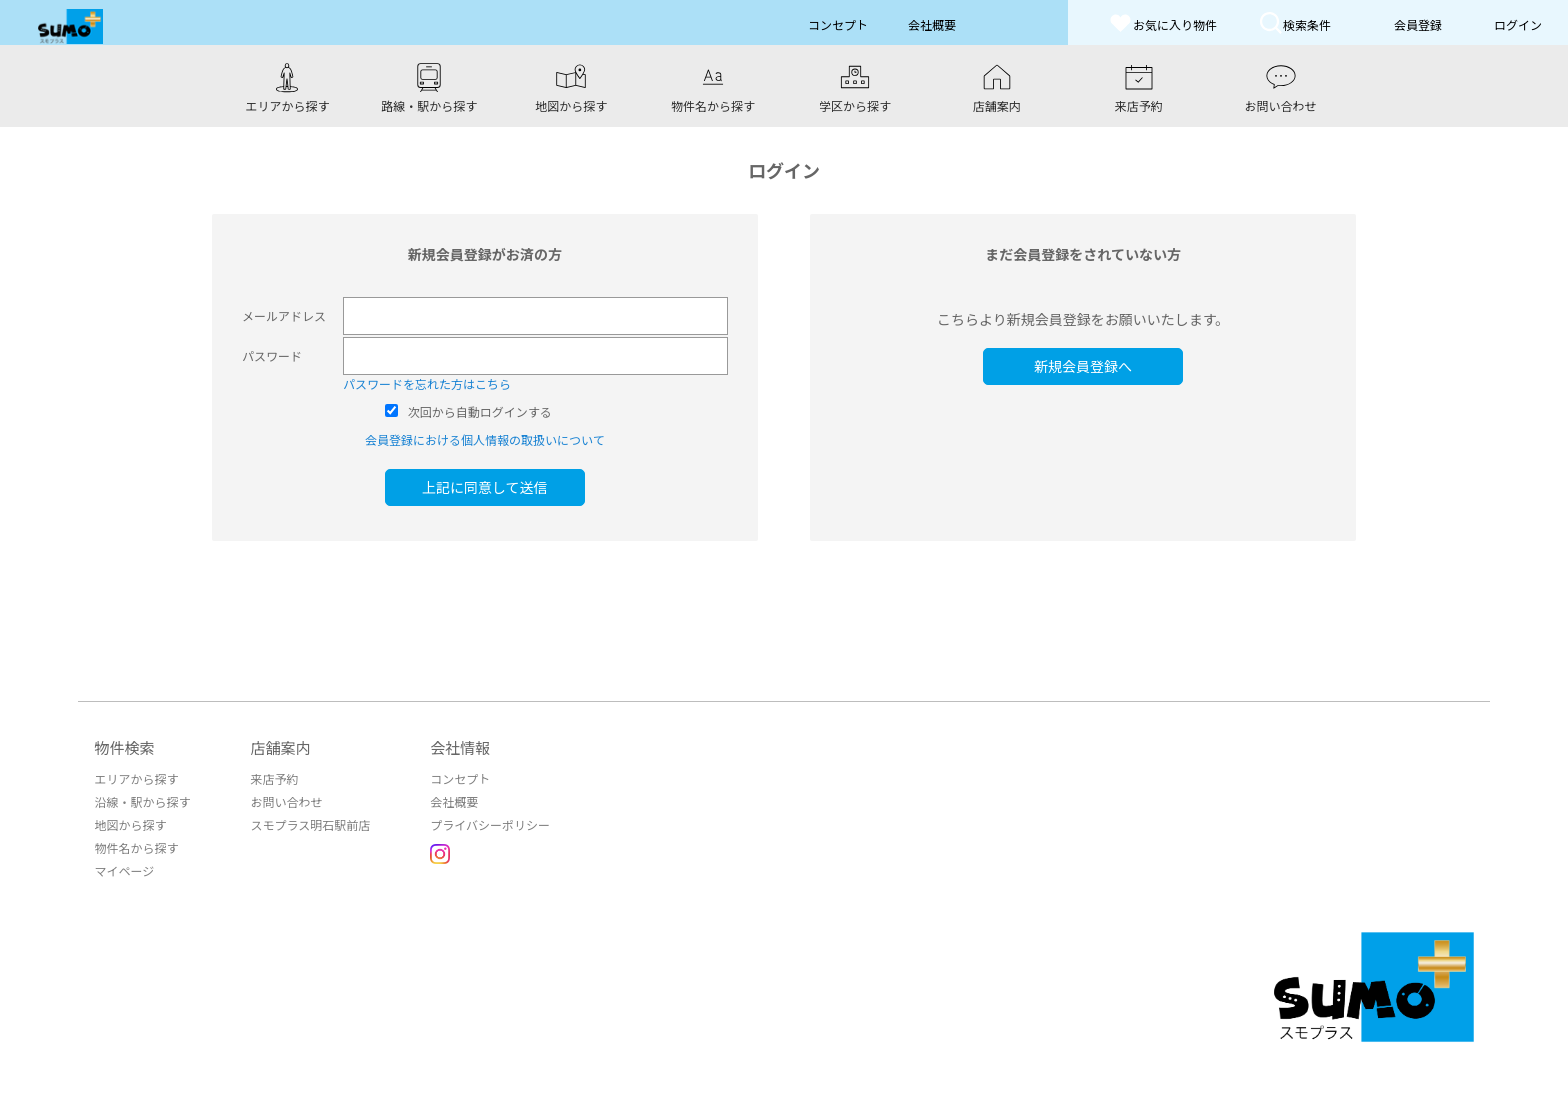 This screenshot has width=1568, height=1110. I want to click on パスワードを忘れた方はこちら, so click(427, 383).